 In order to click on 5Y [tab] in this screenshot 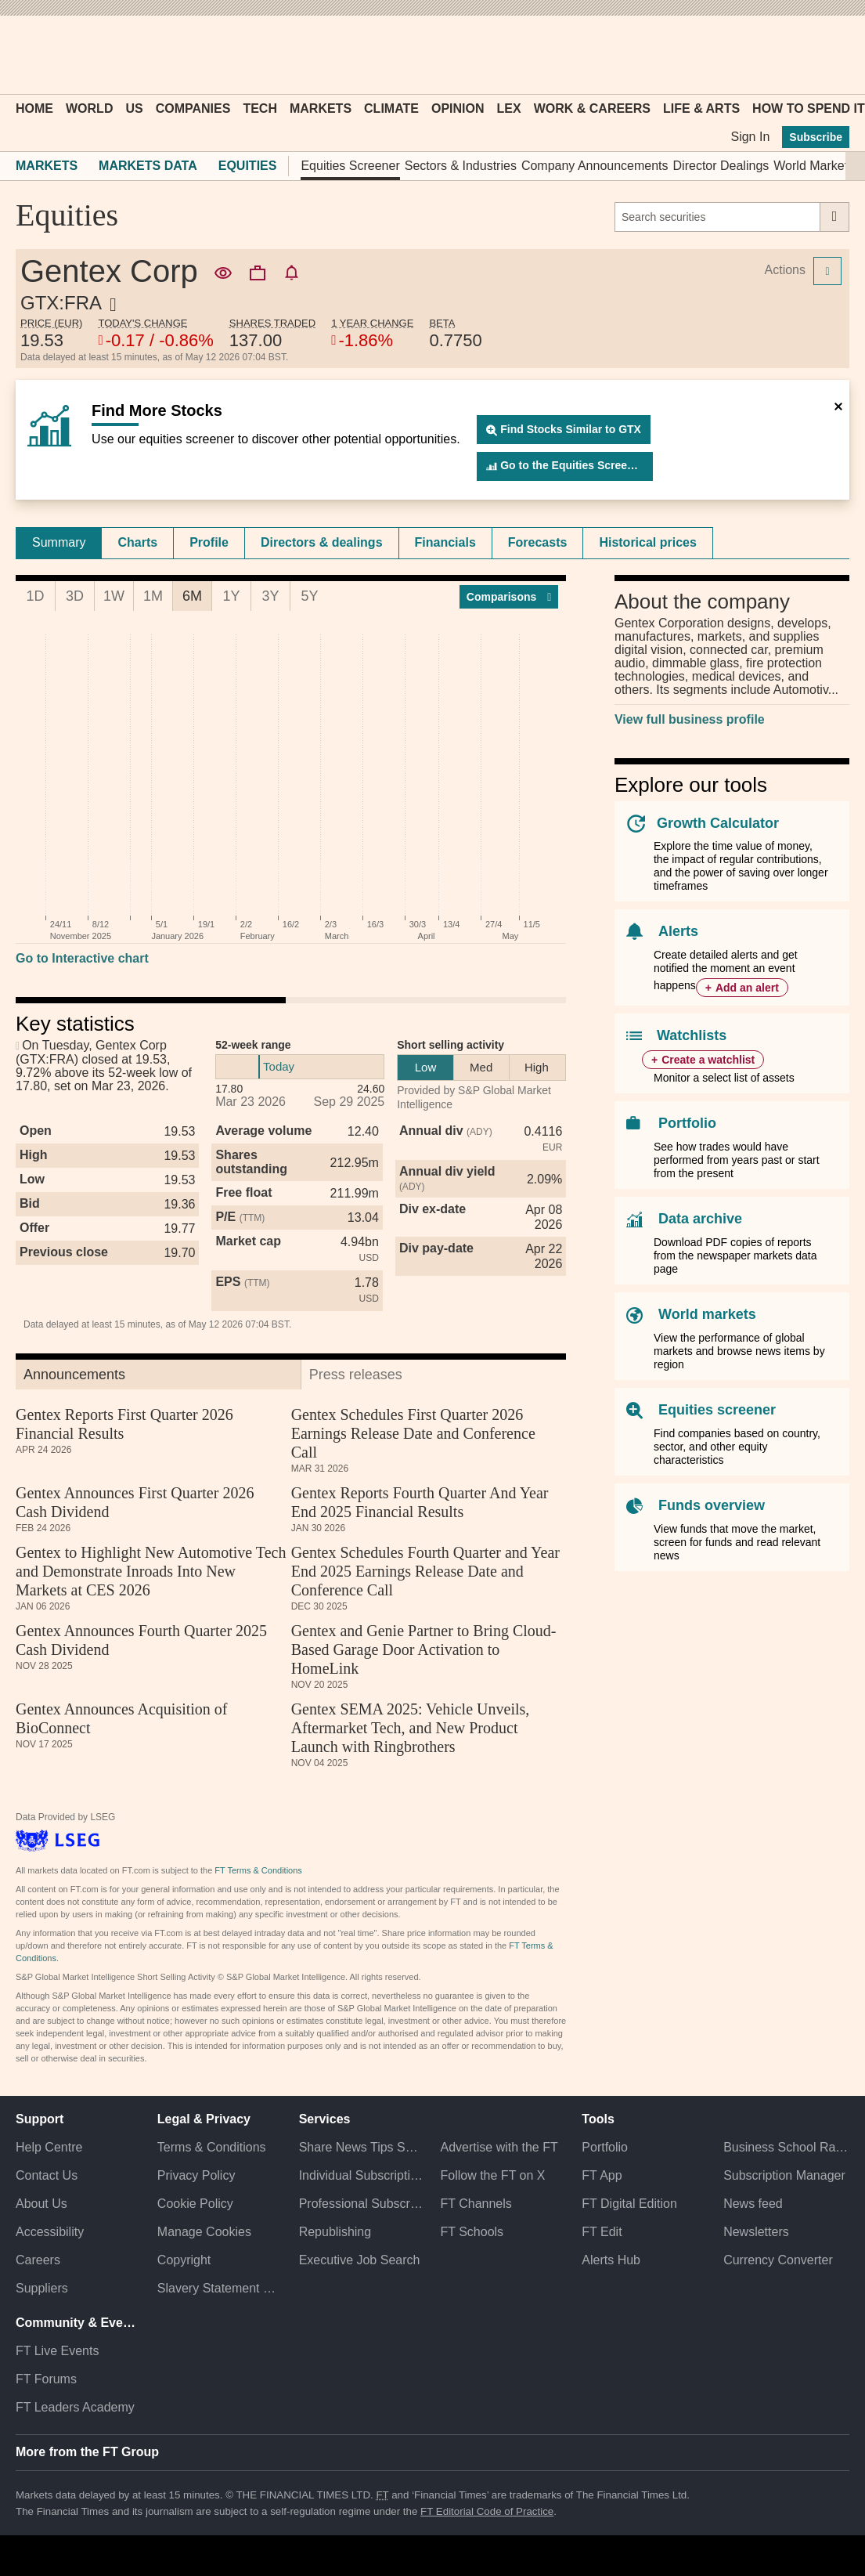, I will do `click(309, 596)`.